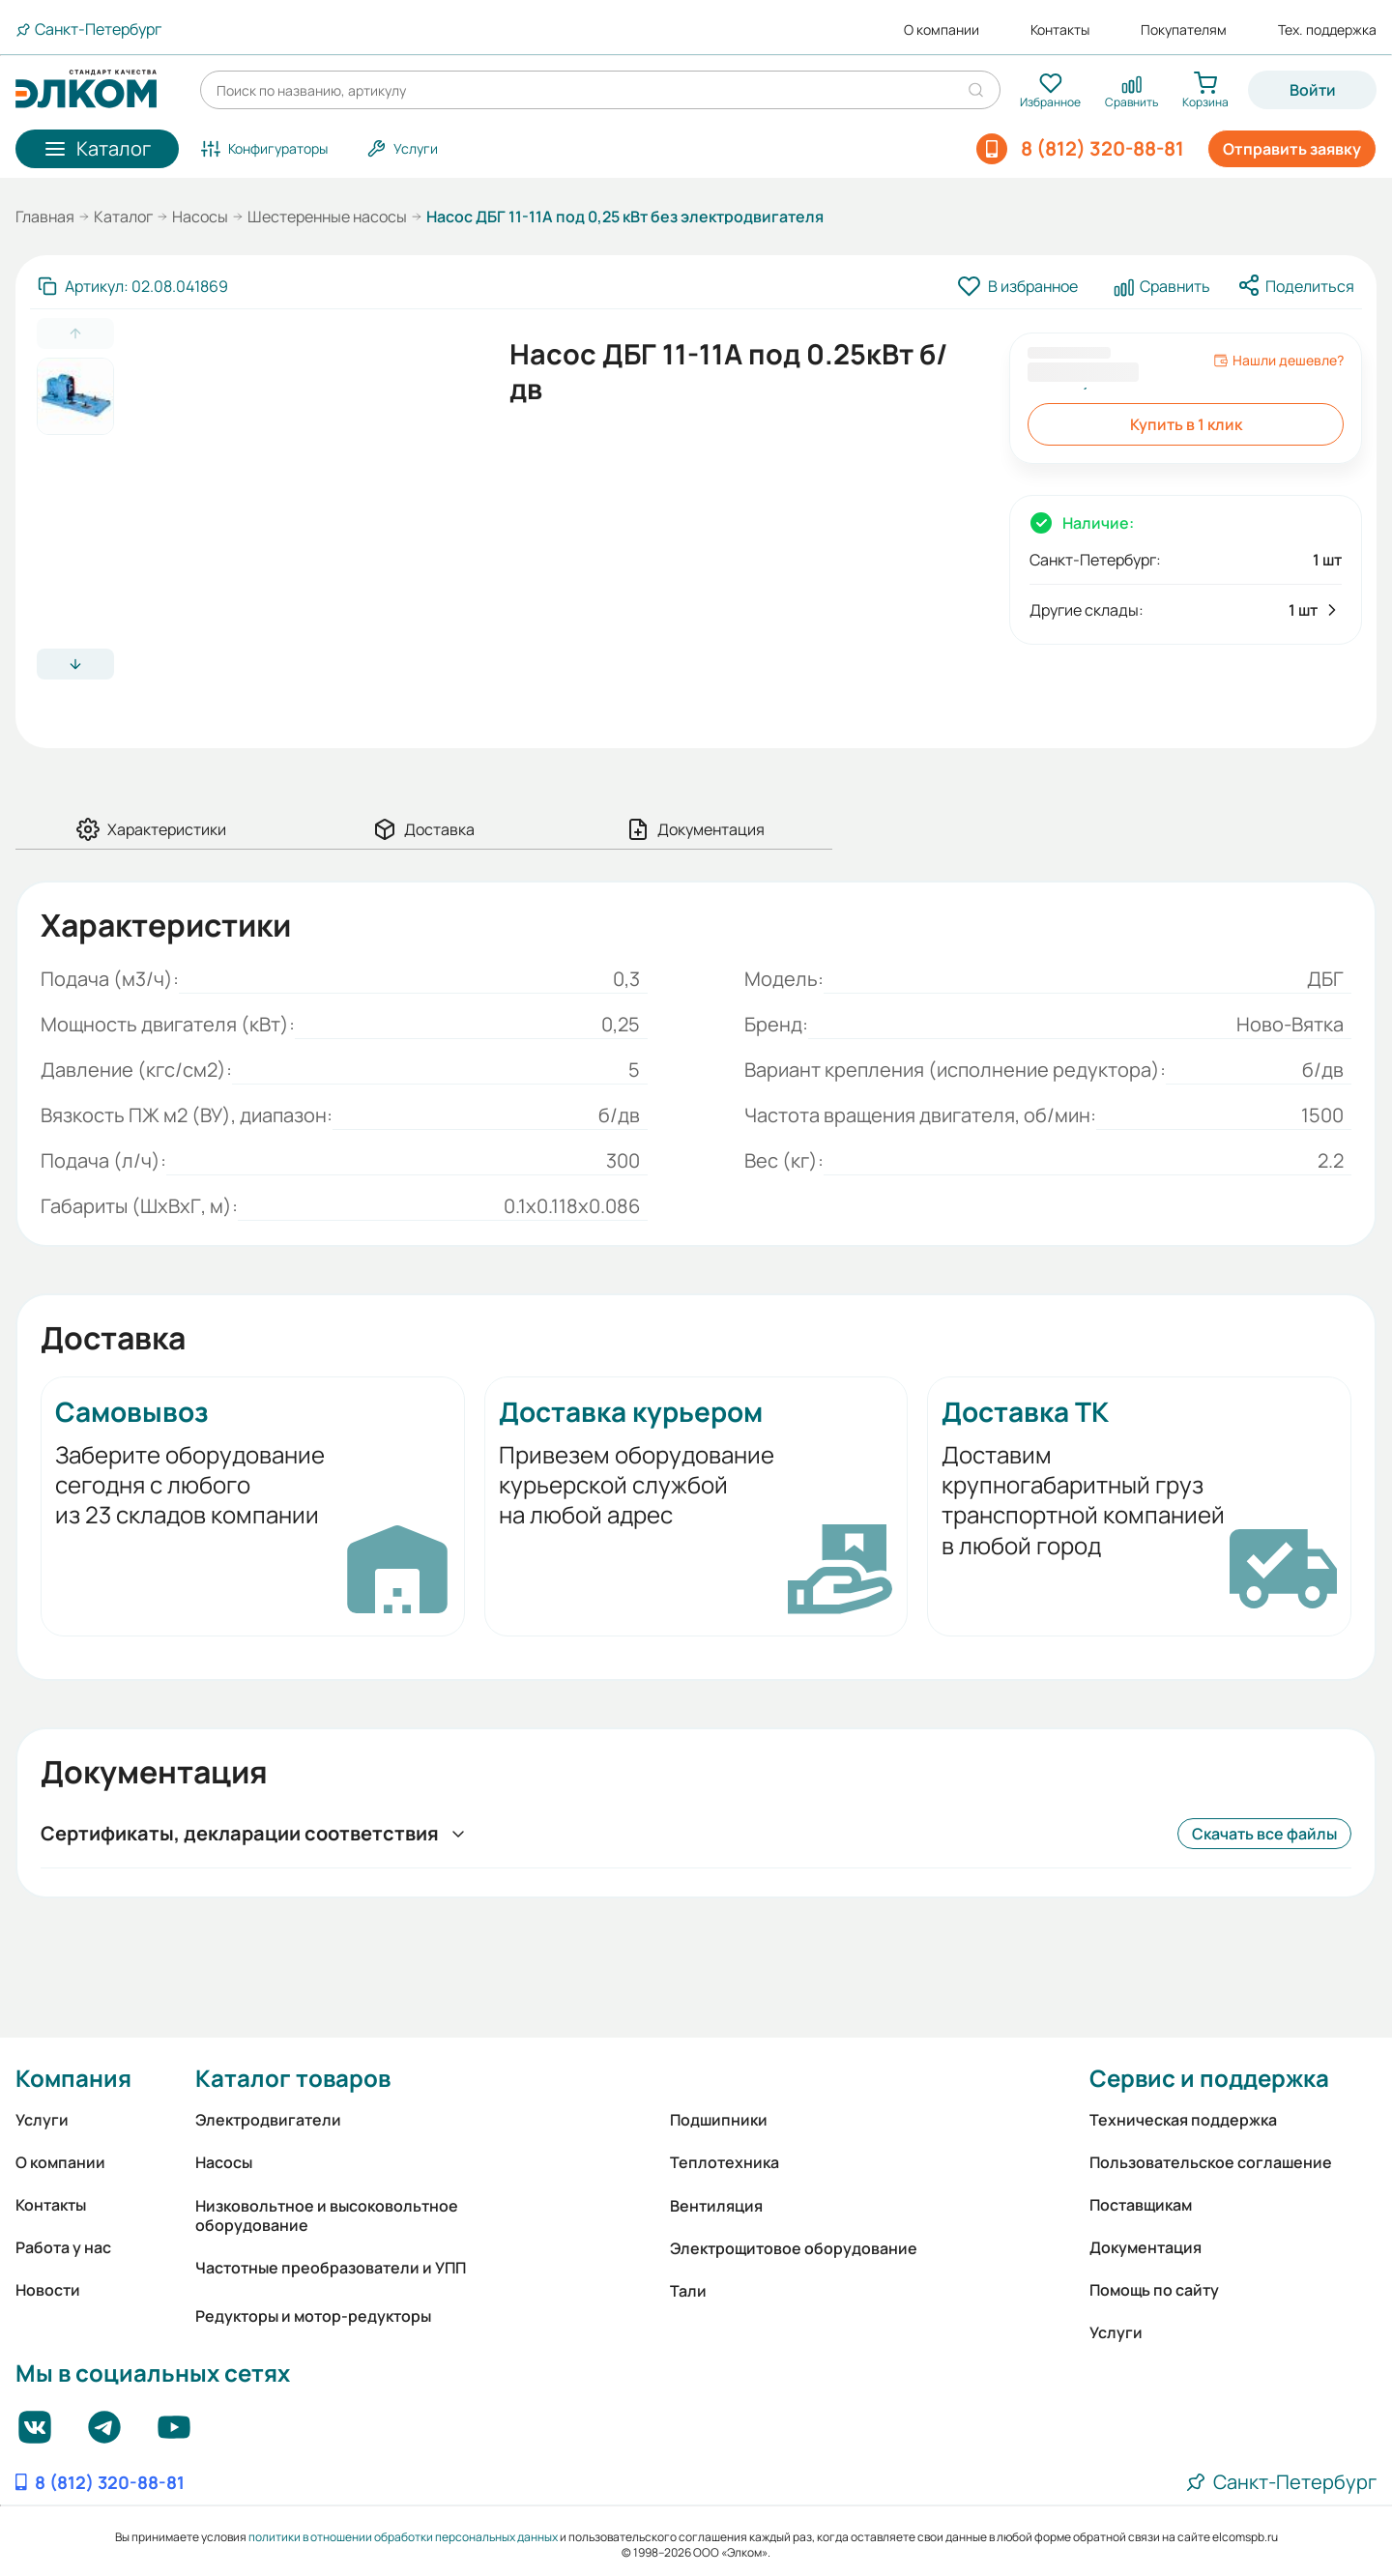 This screenshot has height=2576, width=1392. Describe the element at coordinates (133, 286) in the screenshot. I see `[Скопировать артикул]` at that location.